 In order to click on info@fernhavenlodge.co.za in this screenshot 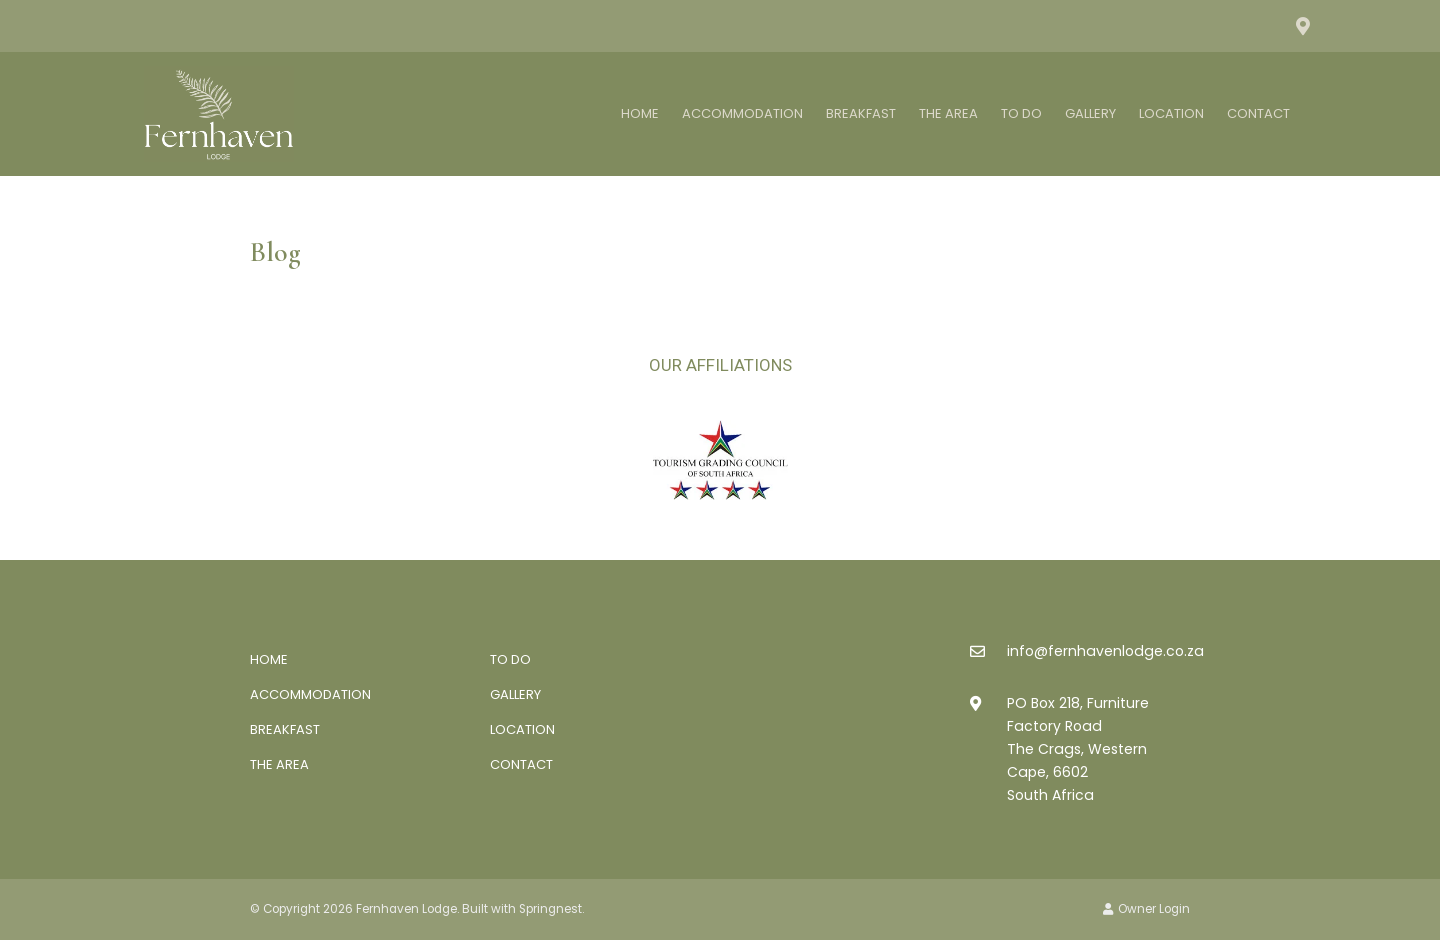, I will do `click(1105, 651)`.